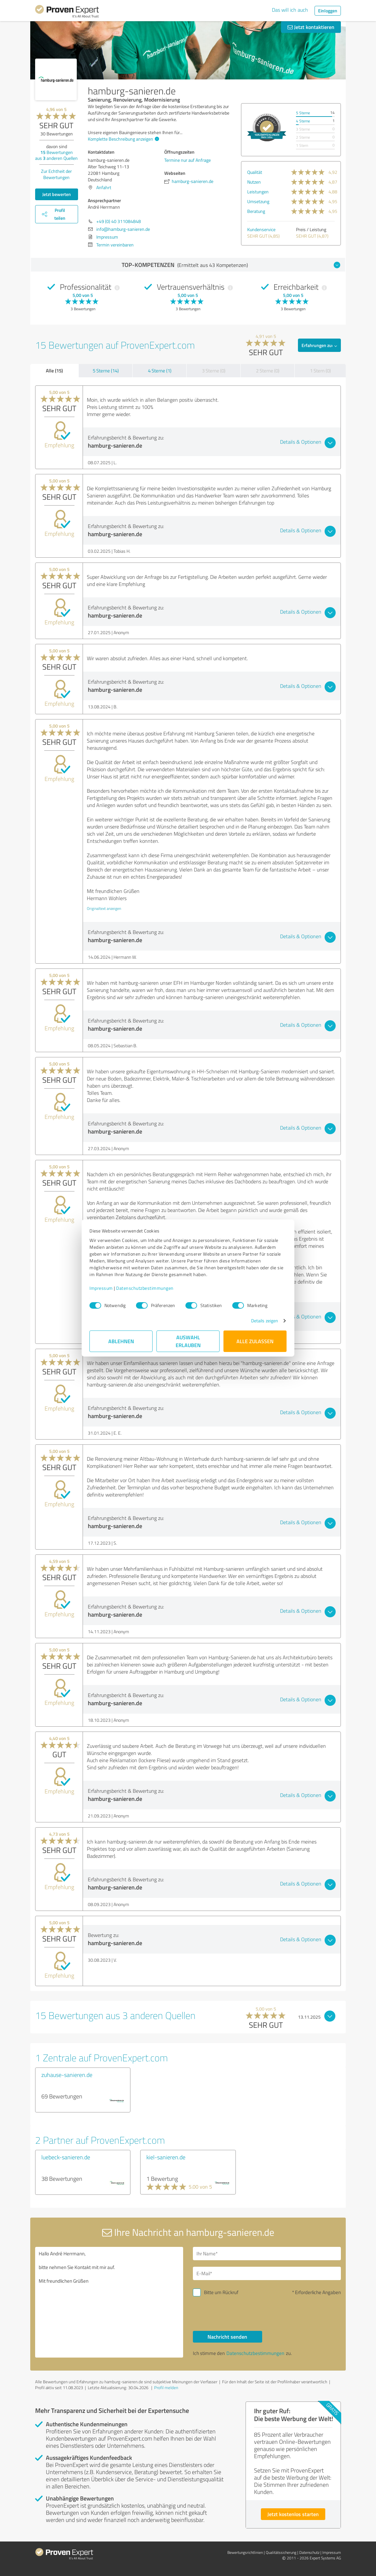 The height and width of the screenshot is (2576, 376). Describe the element at coordinates (264, 1320) in the screenshot. I see `Details zeigen` at that location.